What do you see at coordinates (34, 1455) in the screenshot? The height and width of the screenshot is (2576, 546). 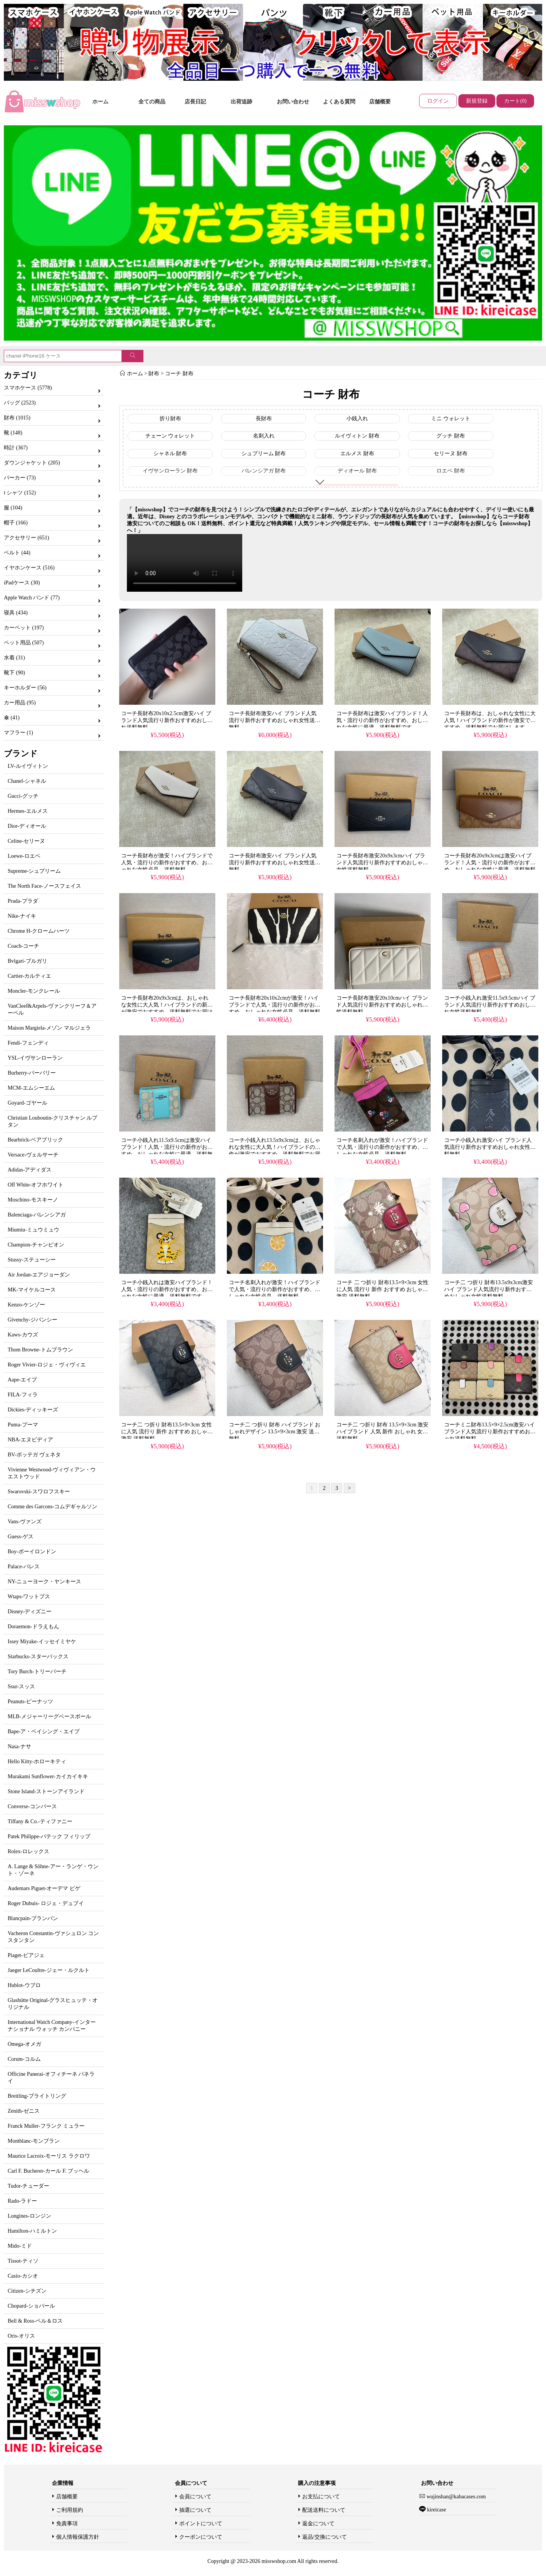 I see `BV-ボッテガ ヴェネタ` at bounding box center [34, 1455].